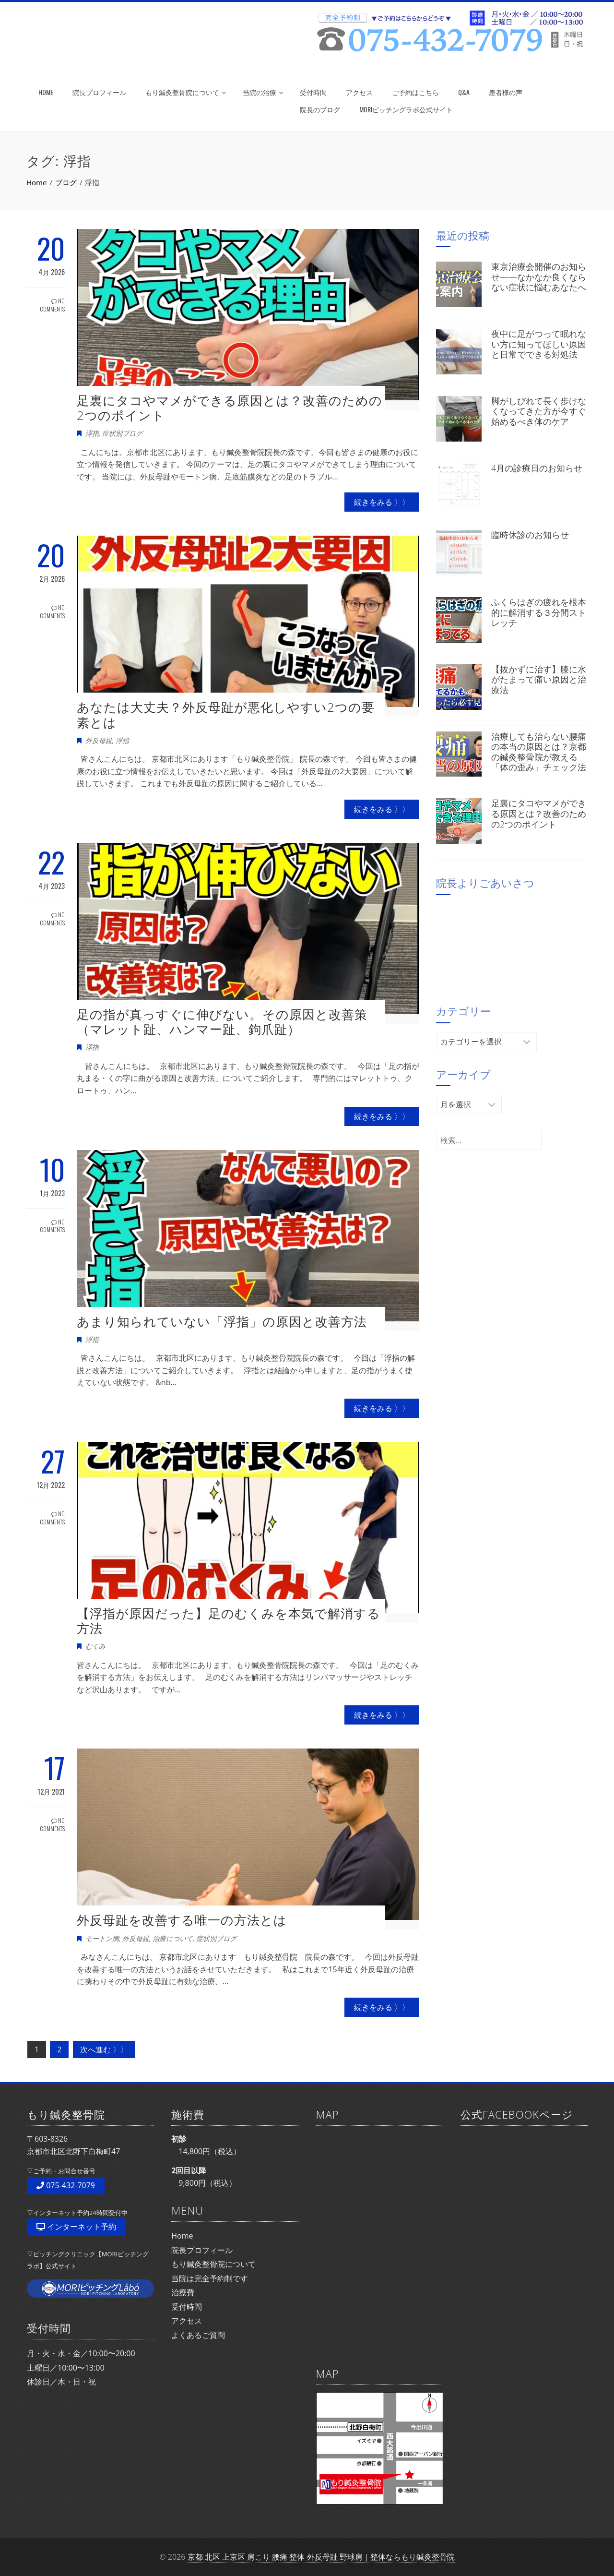  I want to click on 当院は完全予約制です, so click(209, 2278).